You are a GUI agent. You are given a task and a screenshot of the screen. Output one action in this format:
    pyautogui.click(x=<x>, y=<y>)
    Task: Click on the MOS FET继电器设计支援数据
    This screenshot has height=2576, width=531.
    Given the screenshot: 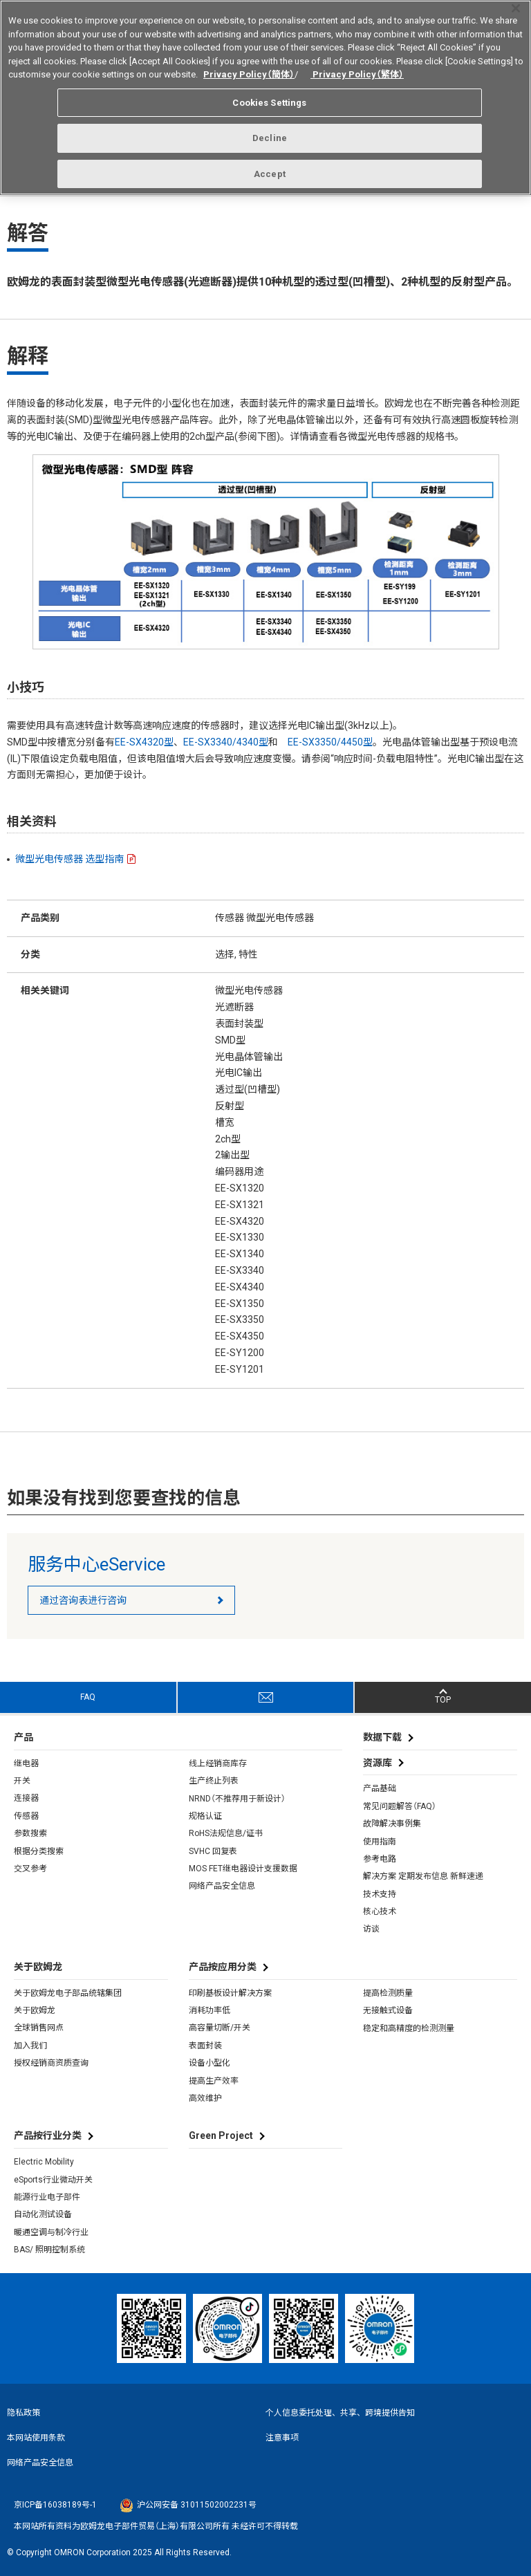 What is the action you would take?
    pyautogui.click(x=243, y=1868)
    